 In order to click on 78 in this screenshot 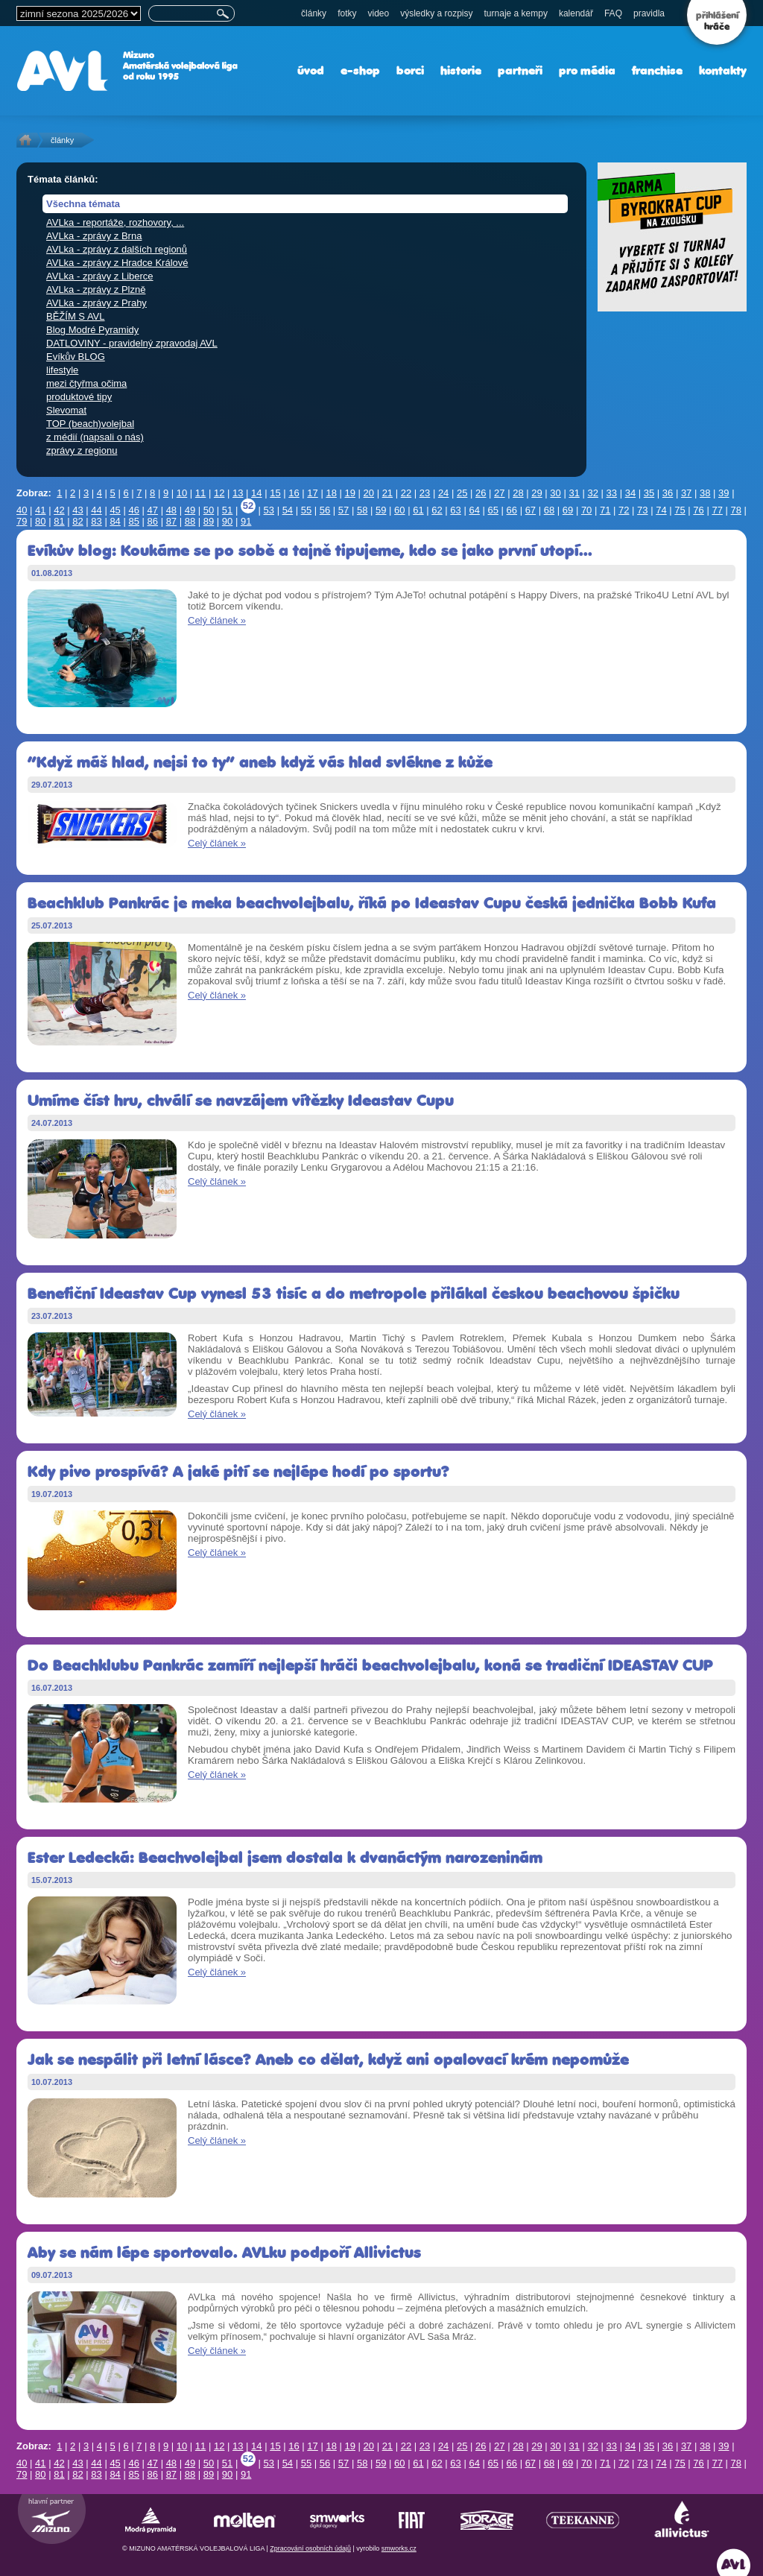, I will do `click(736, 510)`.